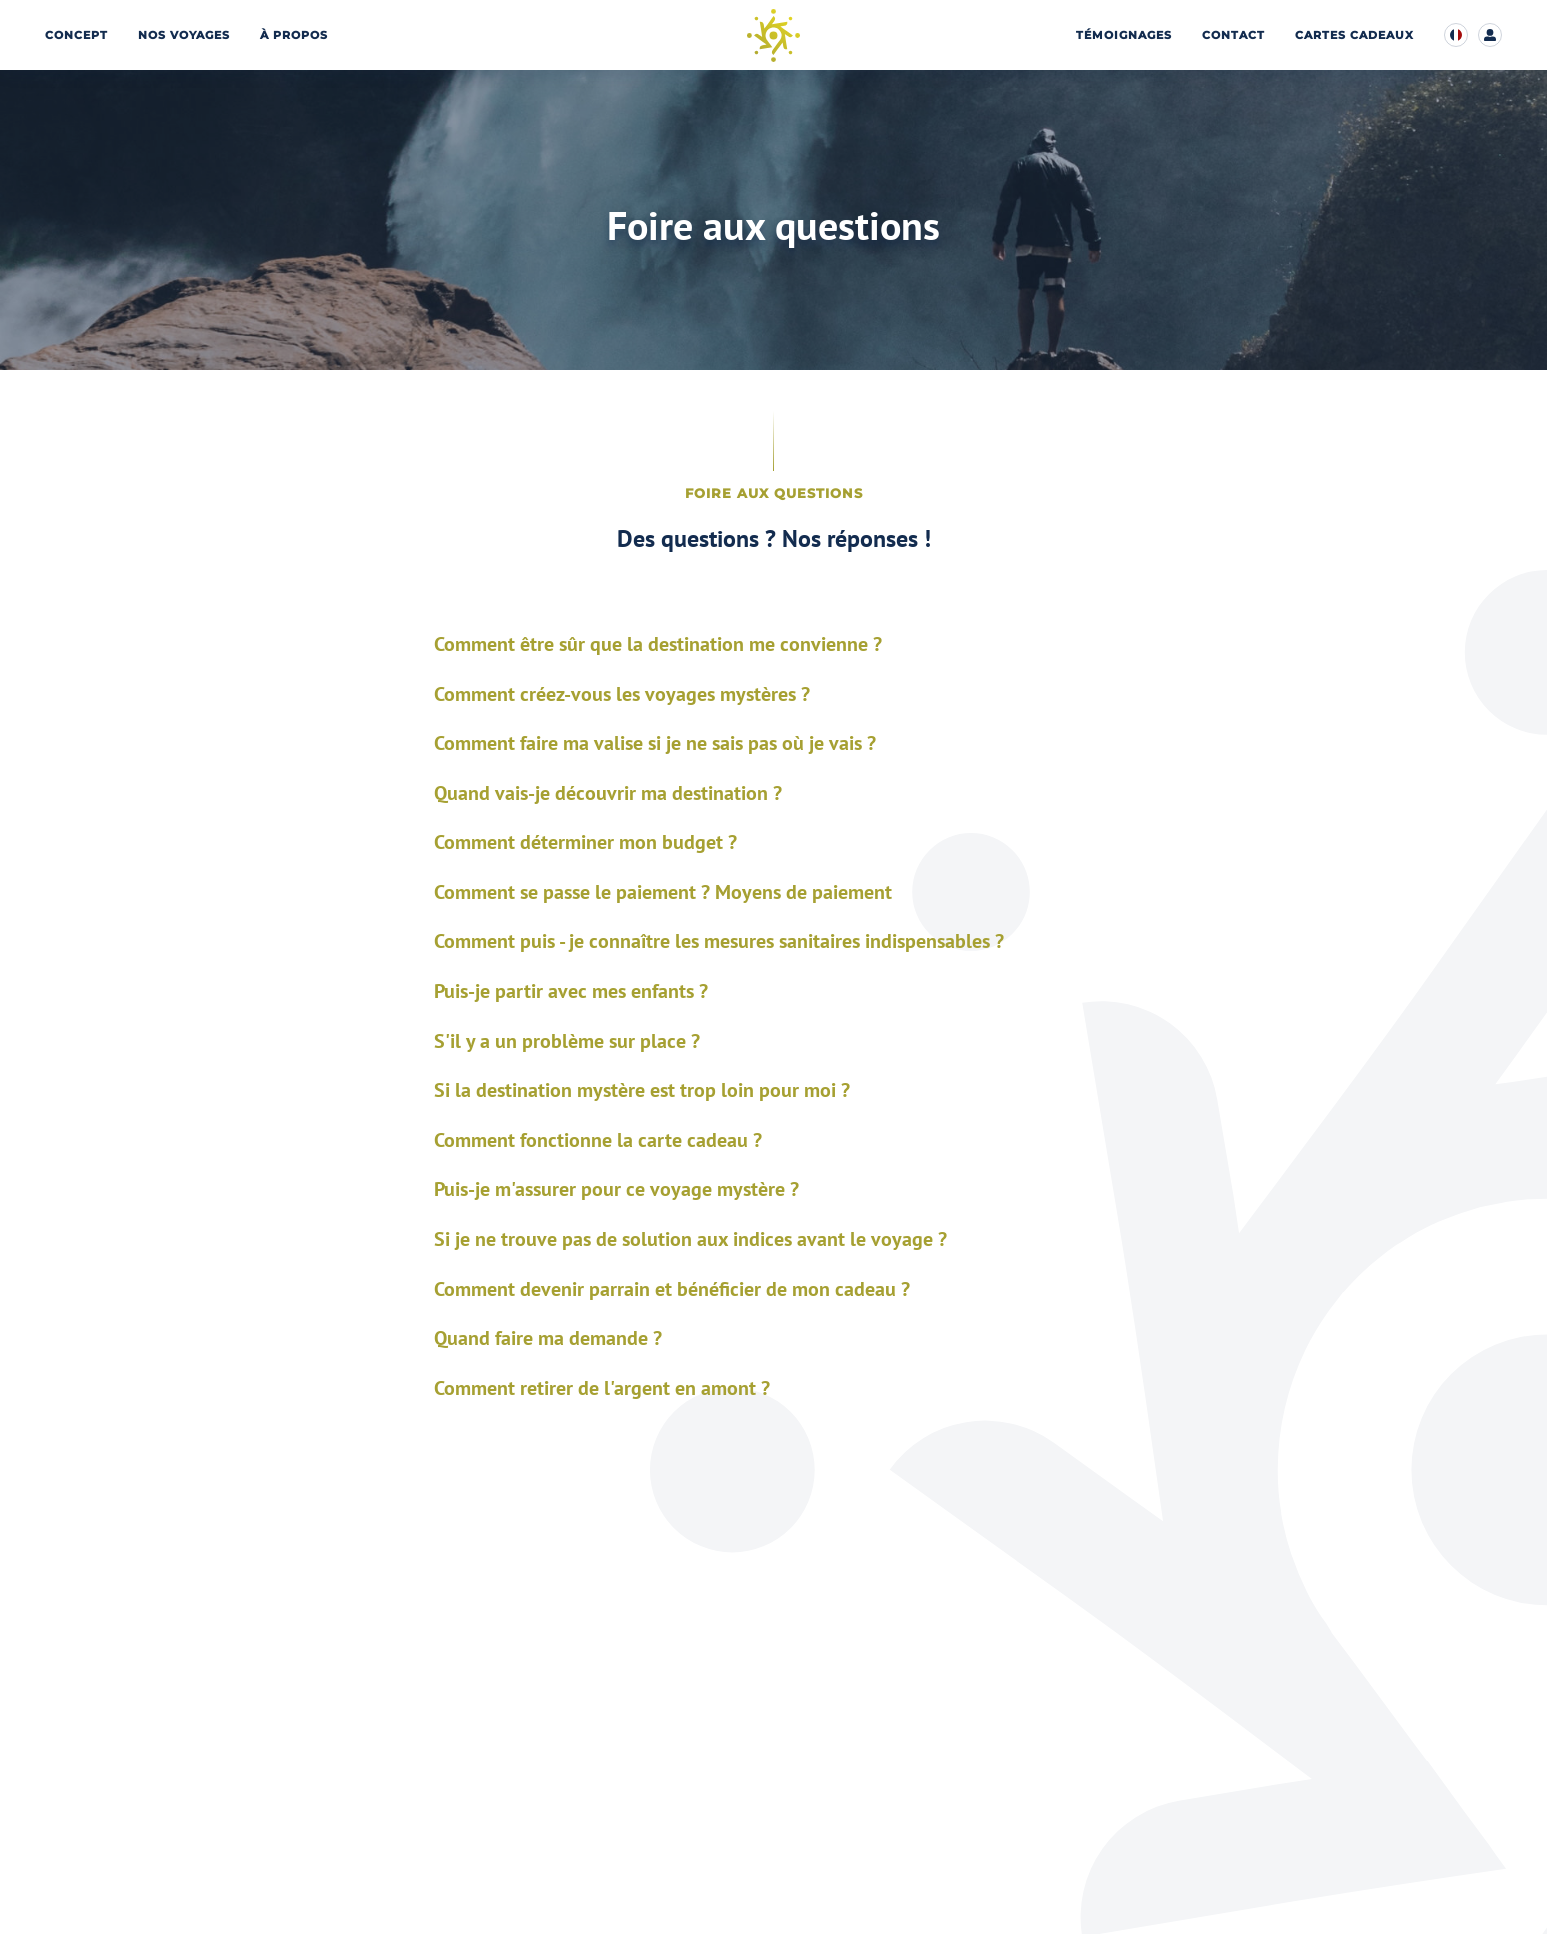 This screenshot has height=1934, width=1547. I want to click on S'il y a un problème sur place ?, so click(567, 1041).